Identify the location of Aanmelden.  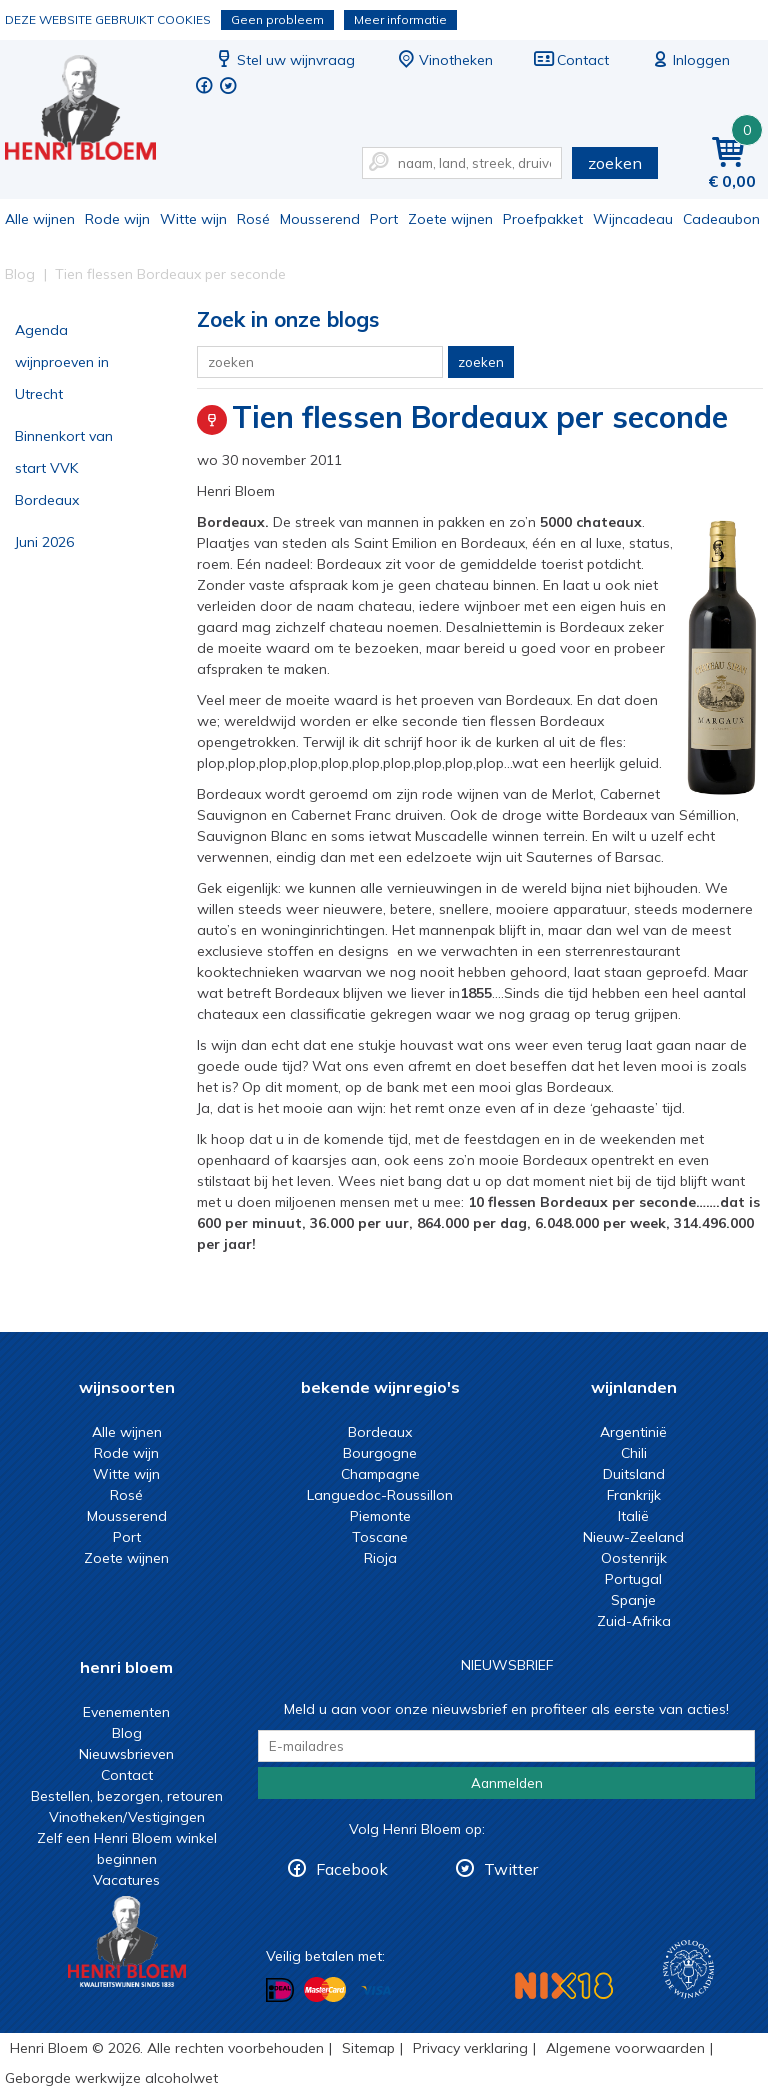
(507, 1783).